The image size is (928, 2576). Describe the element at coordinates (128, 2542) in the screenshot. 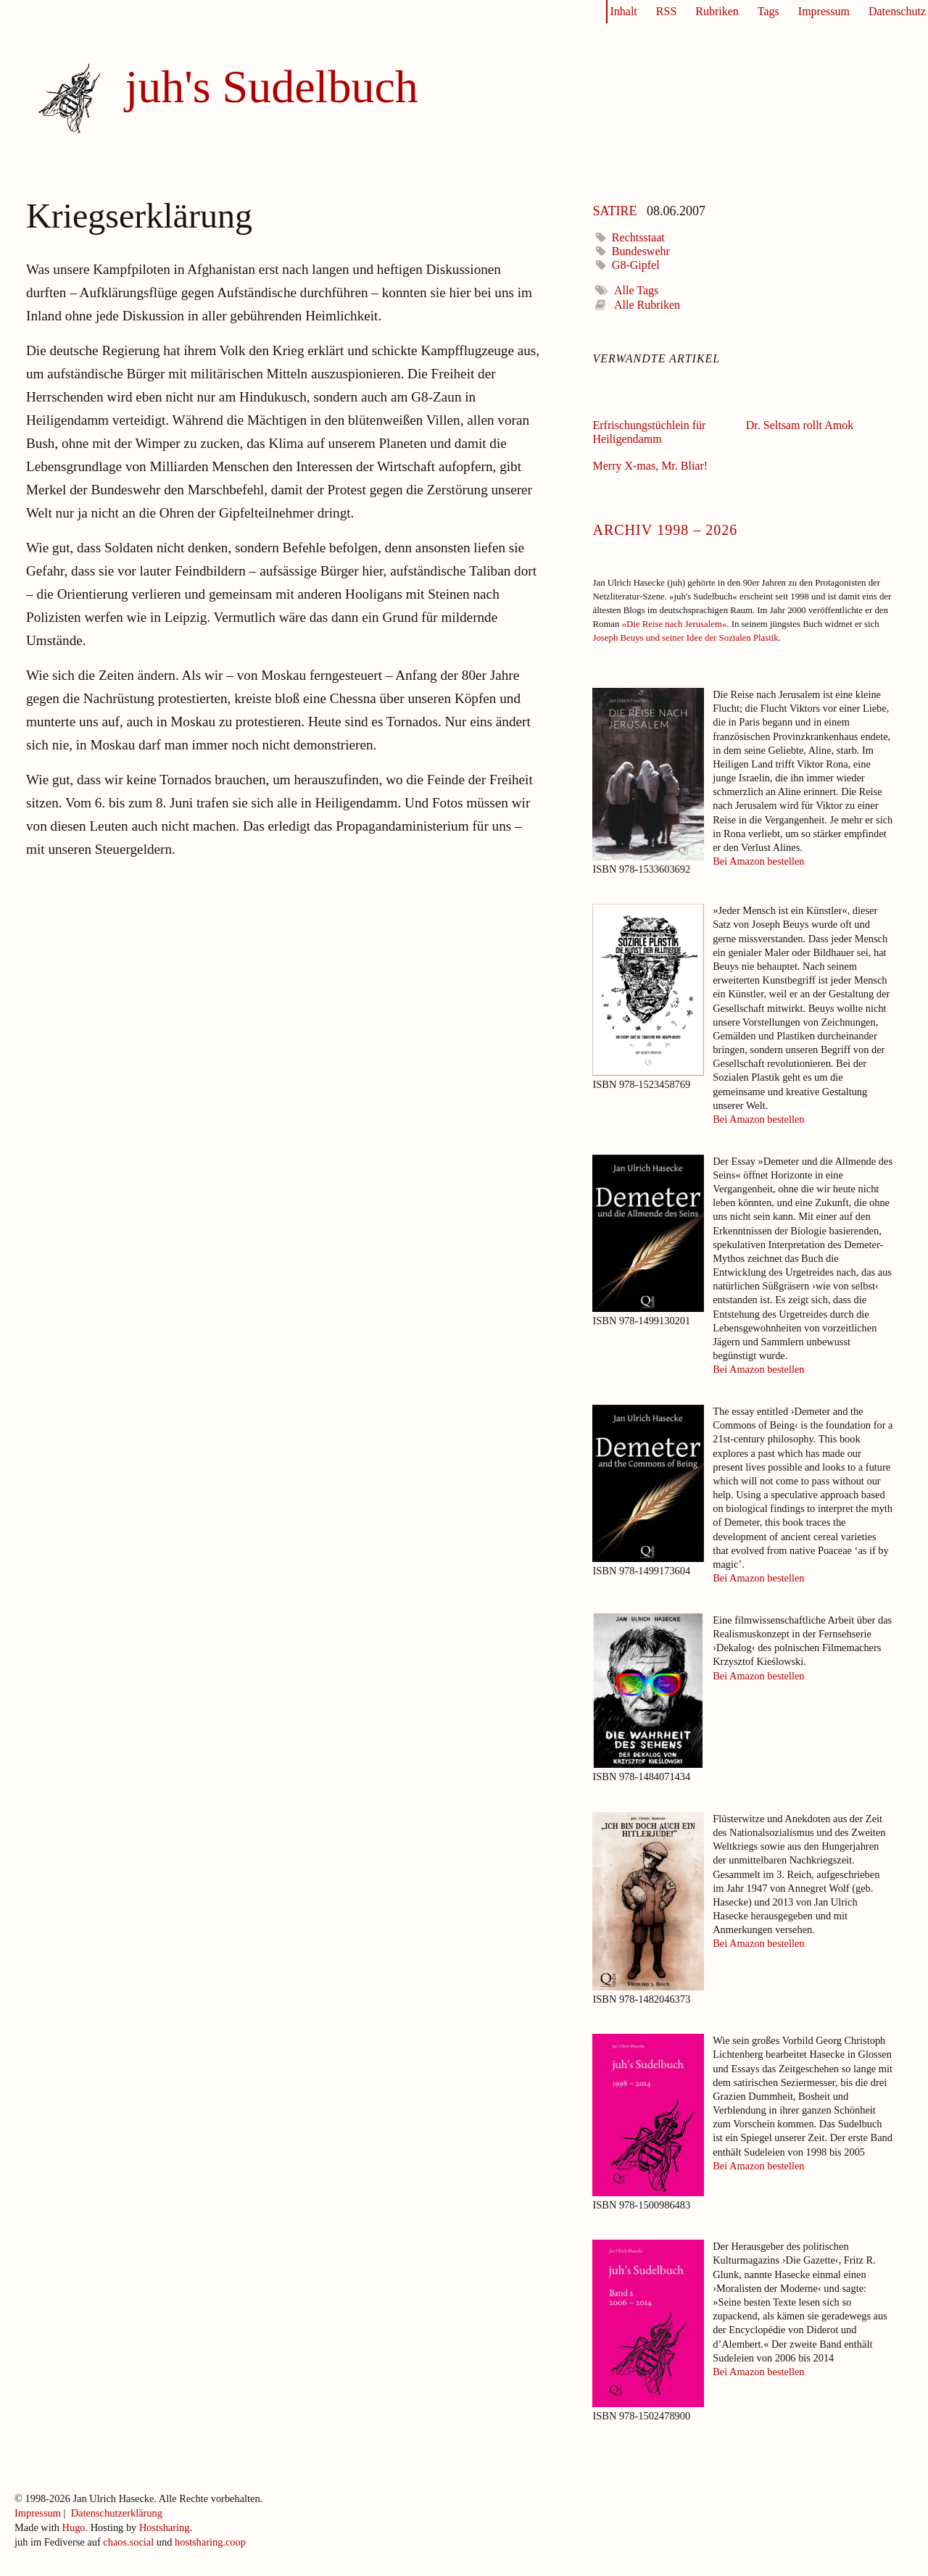

I see `chaos.social` at that location.